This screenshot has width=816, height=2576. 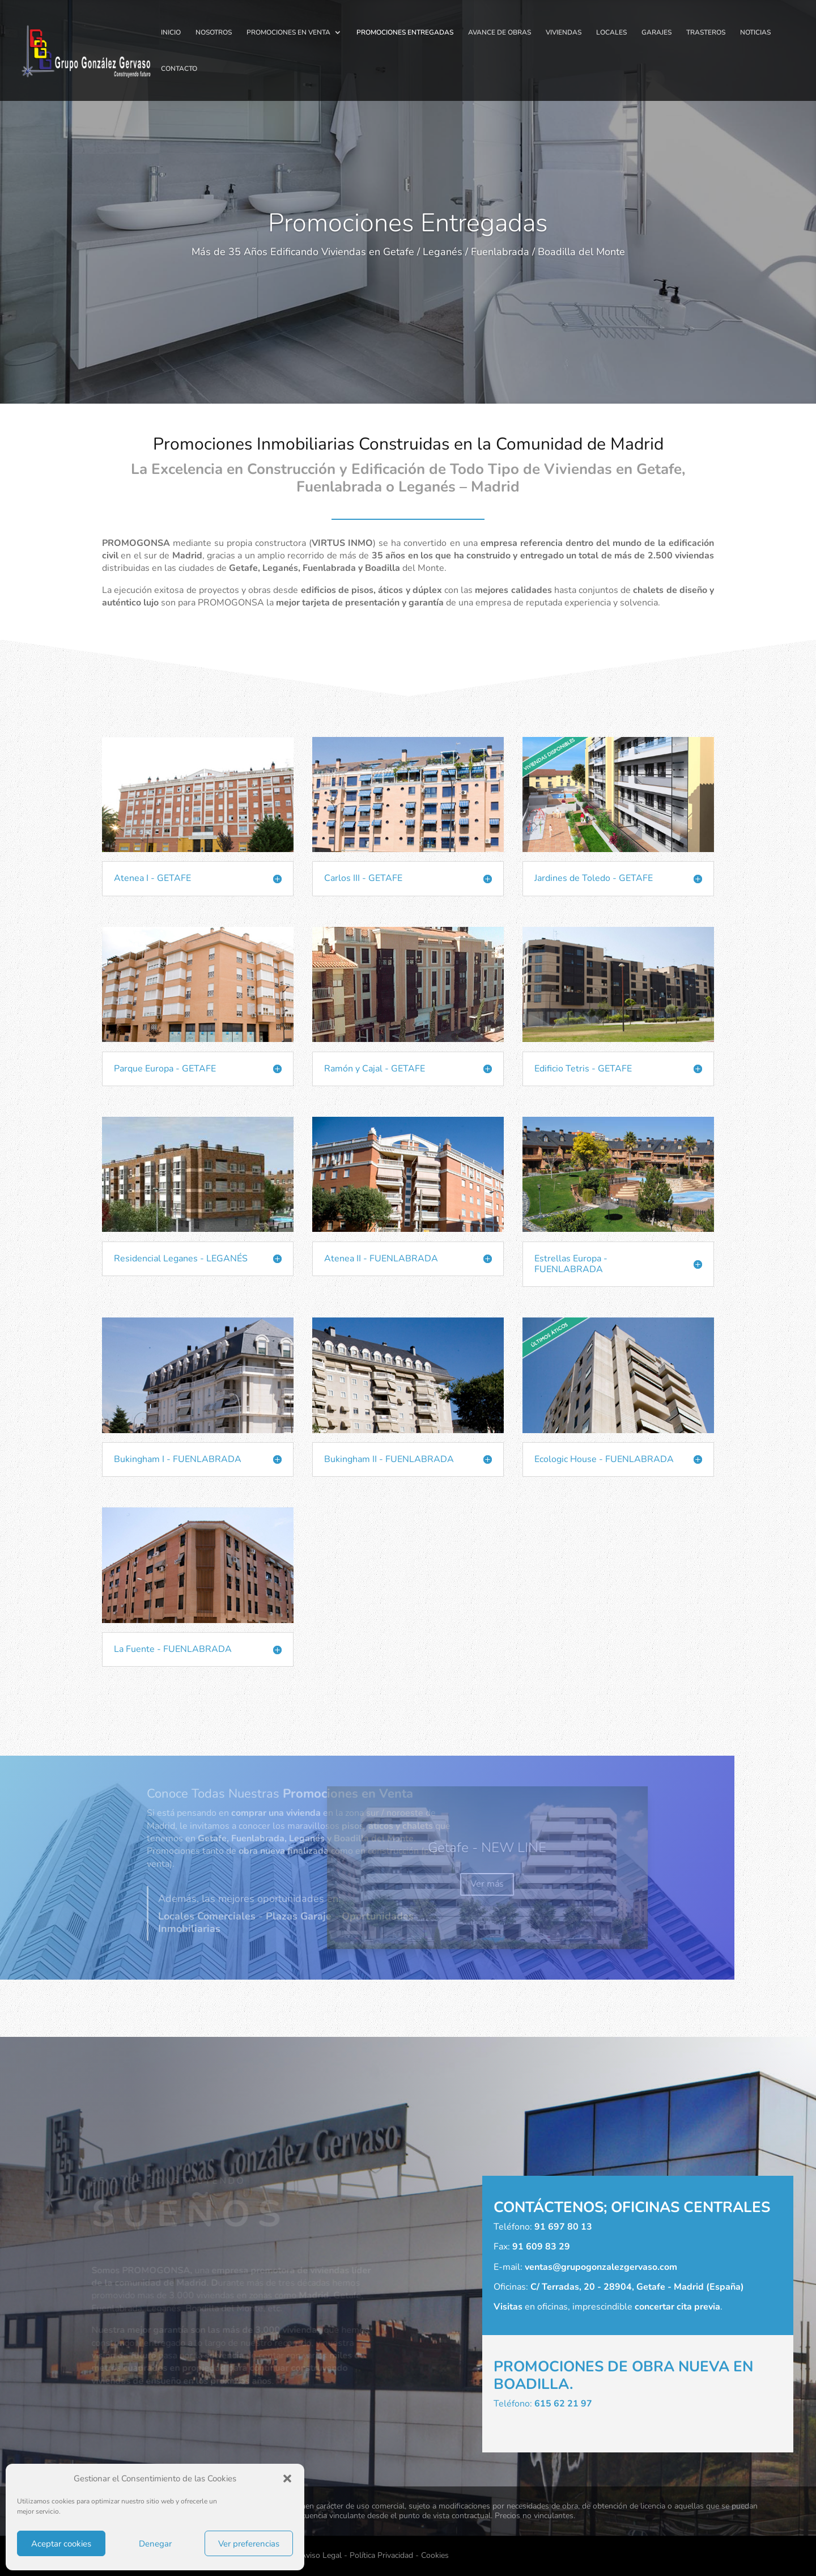 I want to click on Aviso Legal, so click(x=321, y=2555).